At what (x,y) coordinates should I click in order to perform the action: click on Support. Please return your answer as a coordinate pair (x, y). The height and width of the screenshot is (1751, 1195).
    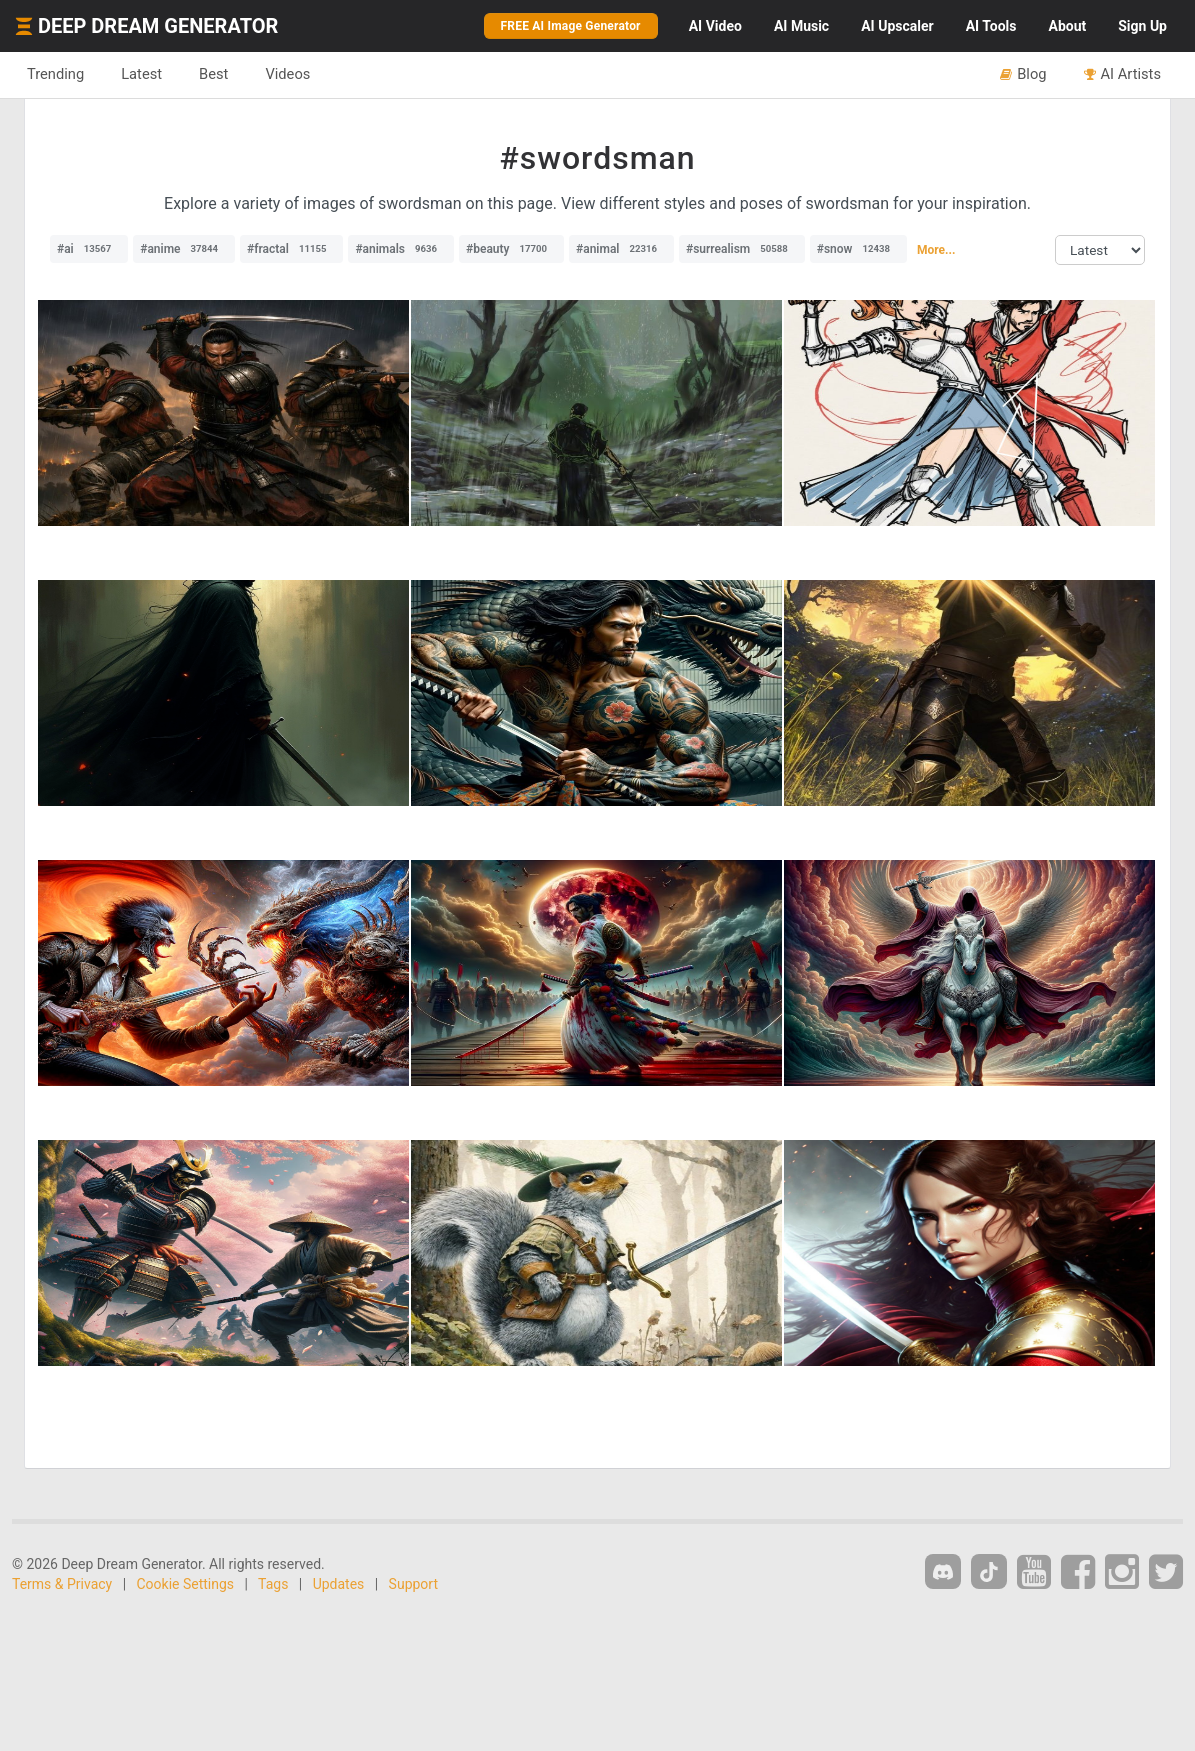
    Looking at the image, I should click on (413, 1584).